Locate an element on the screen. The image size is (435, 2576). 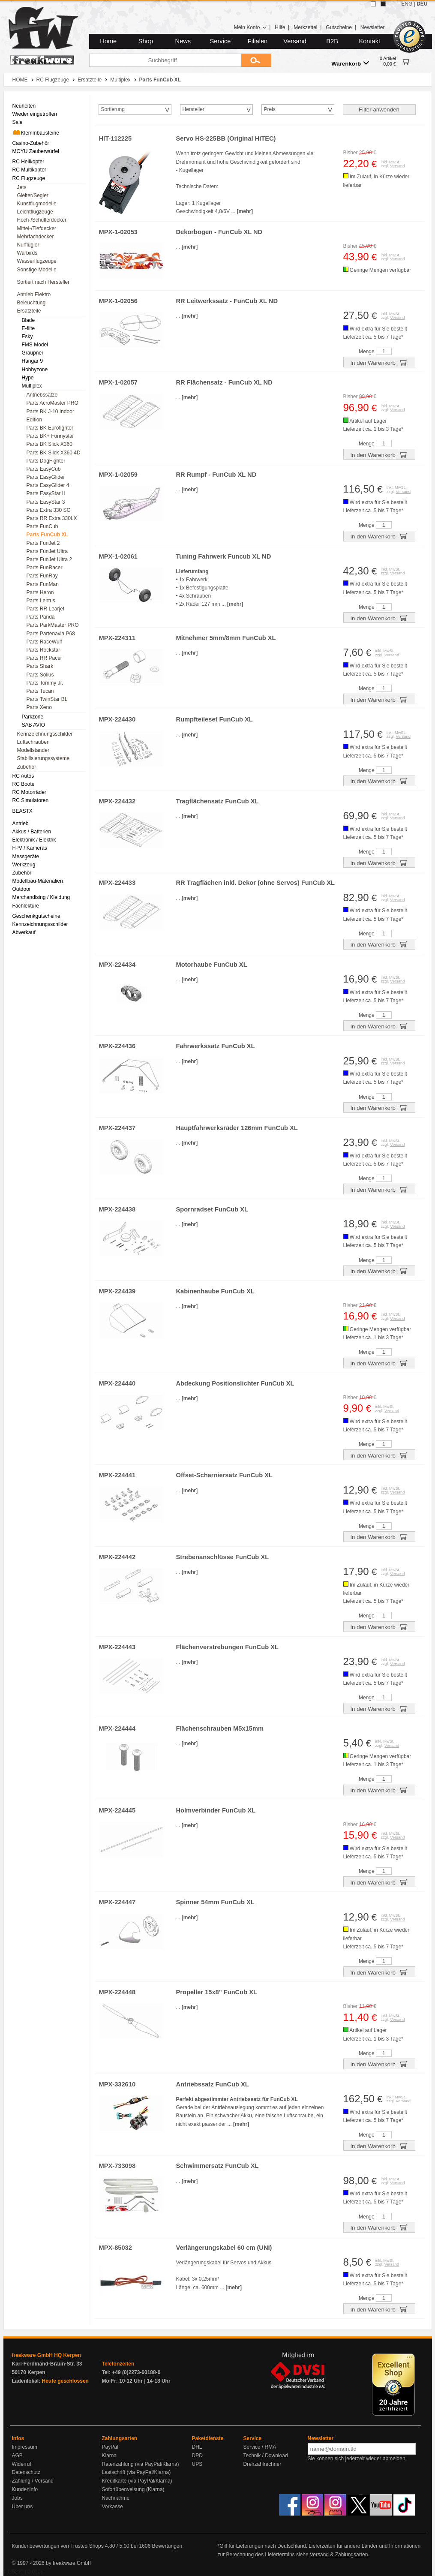
Parts TwinStar BL [menuitem] is located at coordinates (47, 699).